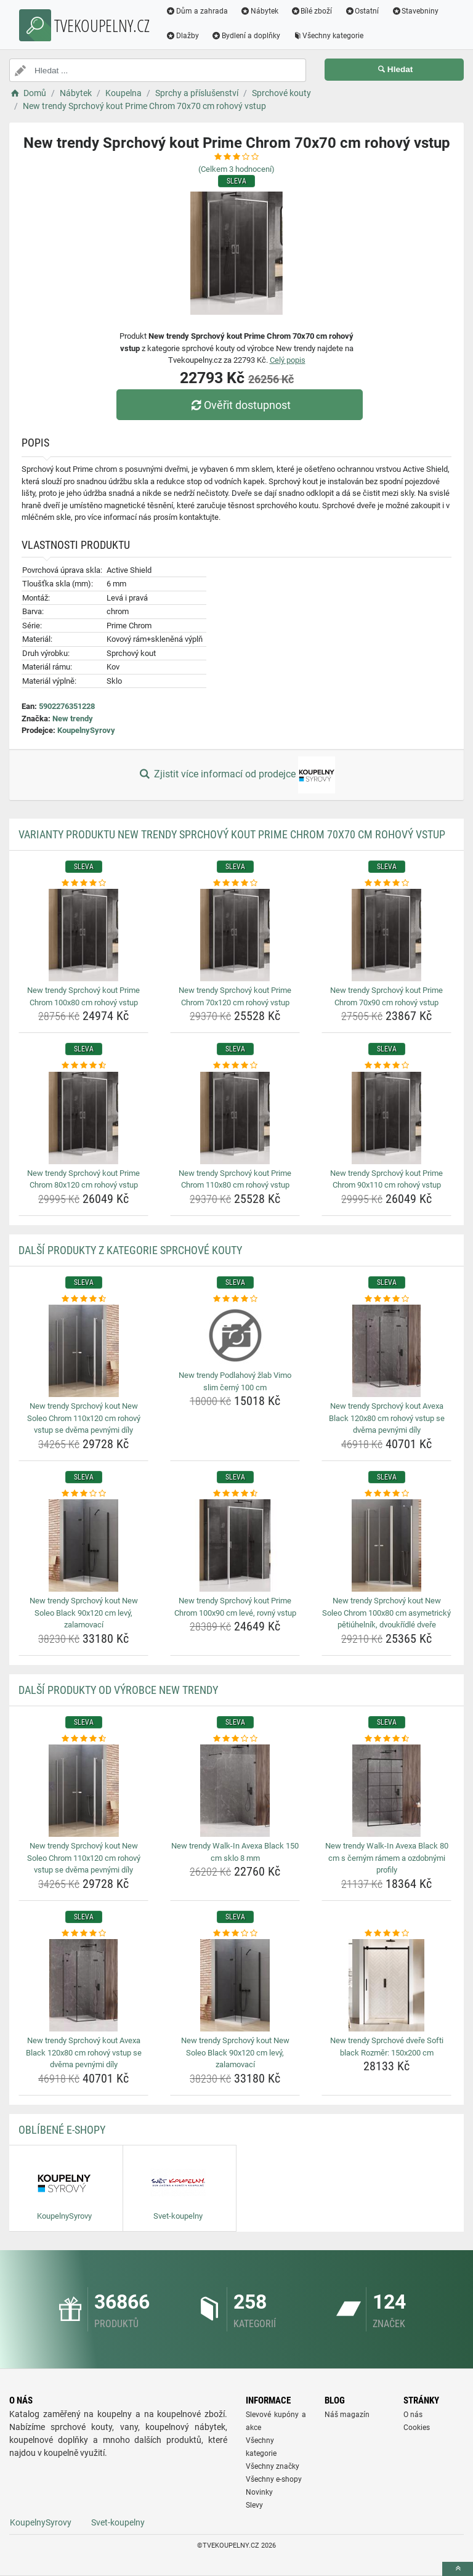  I want to click on (Celkem hodnocení), so click(236, 169).